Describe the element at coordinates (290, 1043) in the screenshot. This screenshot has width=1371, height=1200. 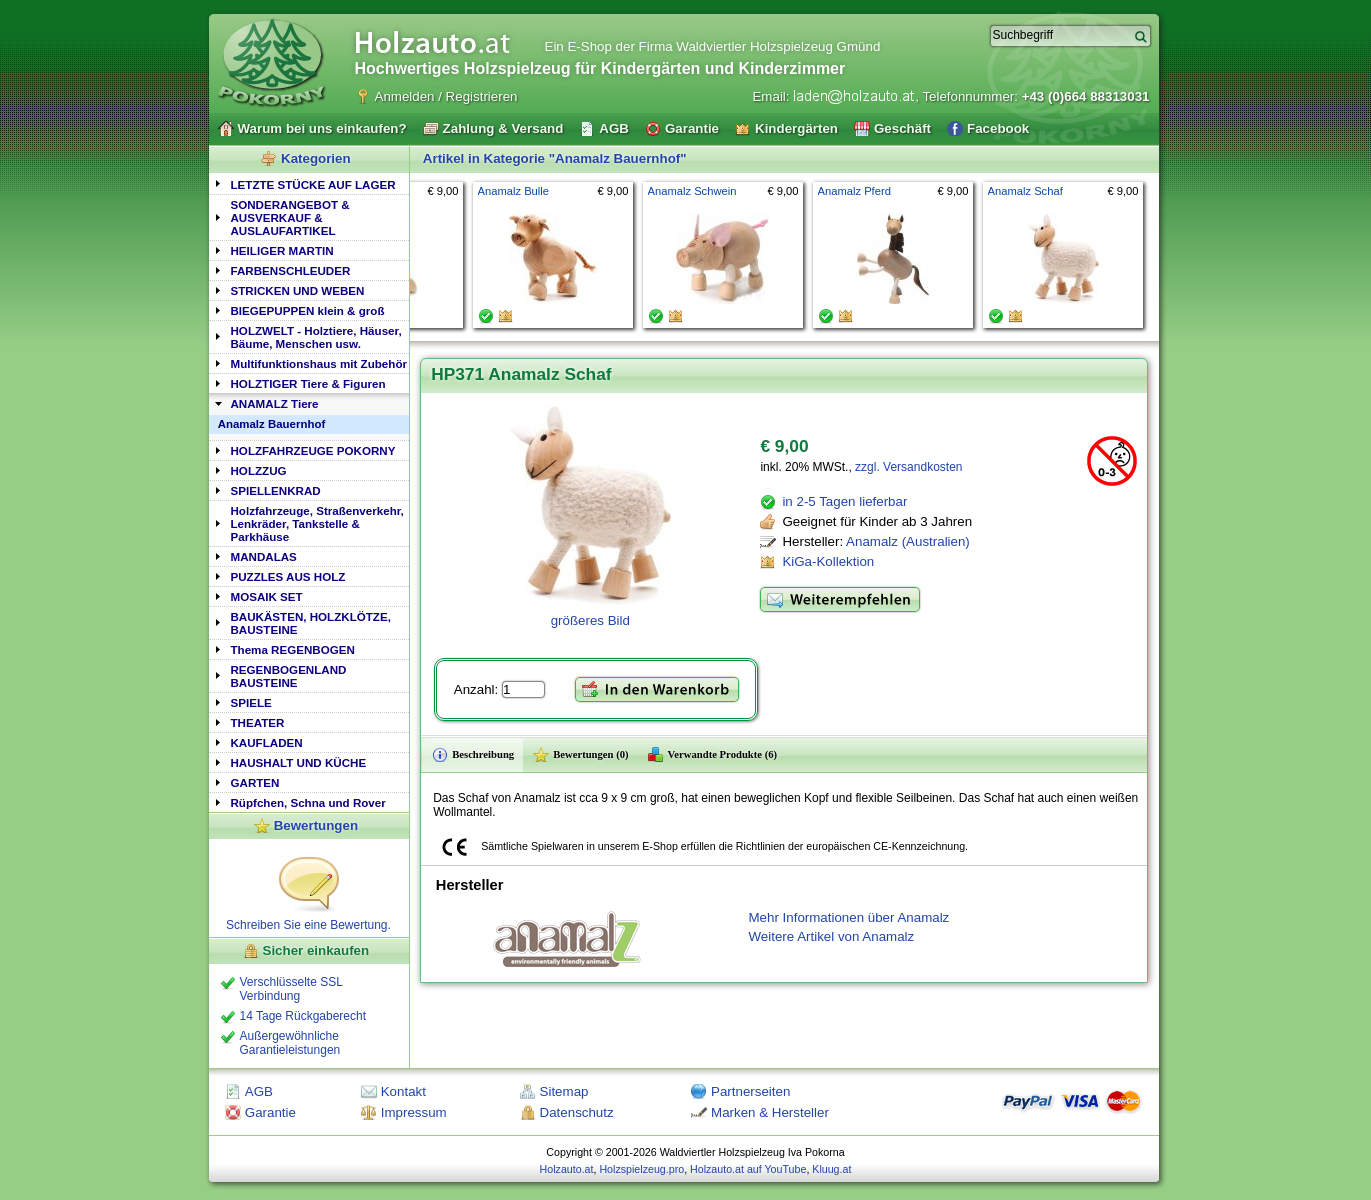
I see `Außergewöhnliche Garantieleistungen` at that location.